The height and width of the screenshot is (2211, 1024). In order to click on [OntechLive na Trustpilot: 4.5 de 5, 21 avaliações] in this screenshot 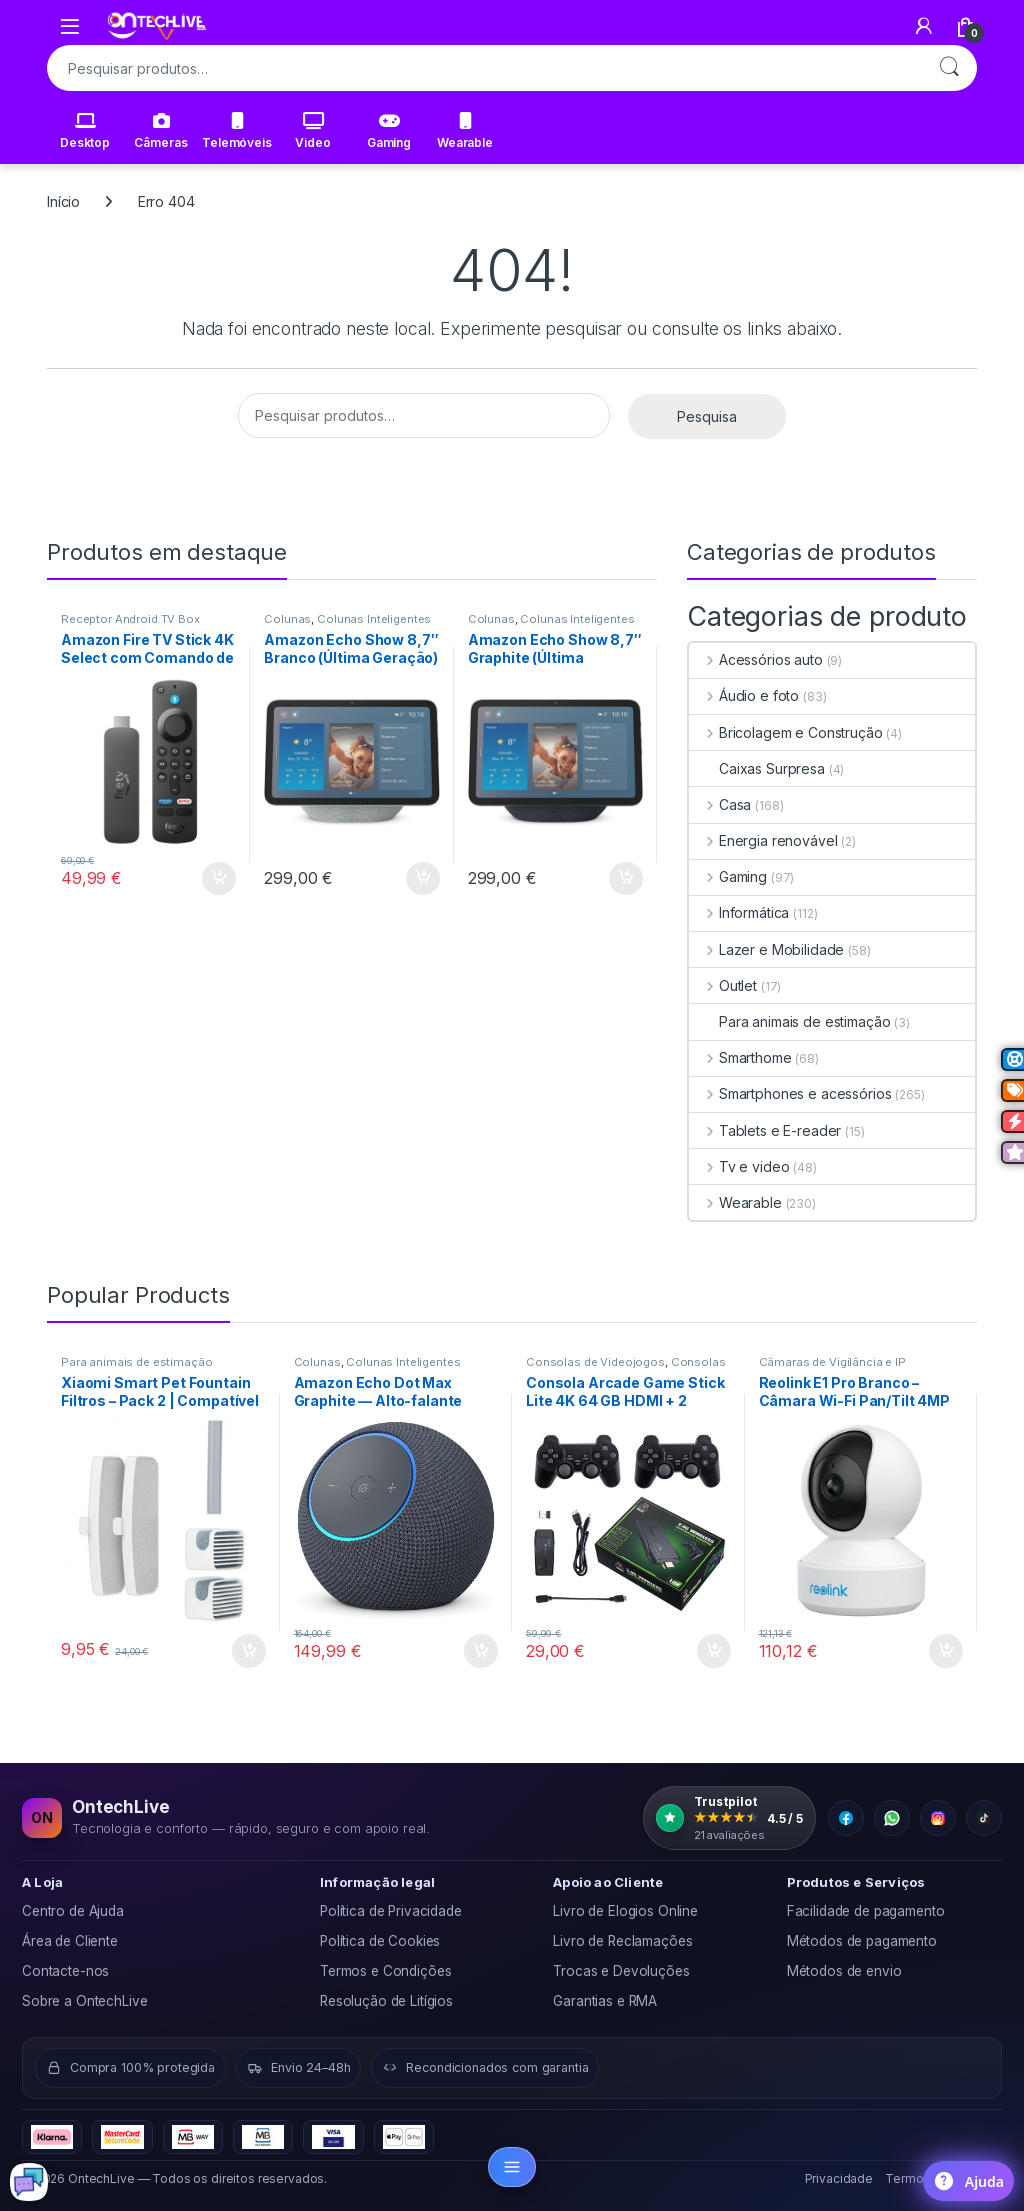, I will do `click(729, 1818)`.